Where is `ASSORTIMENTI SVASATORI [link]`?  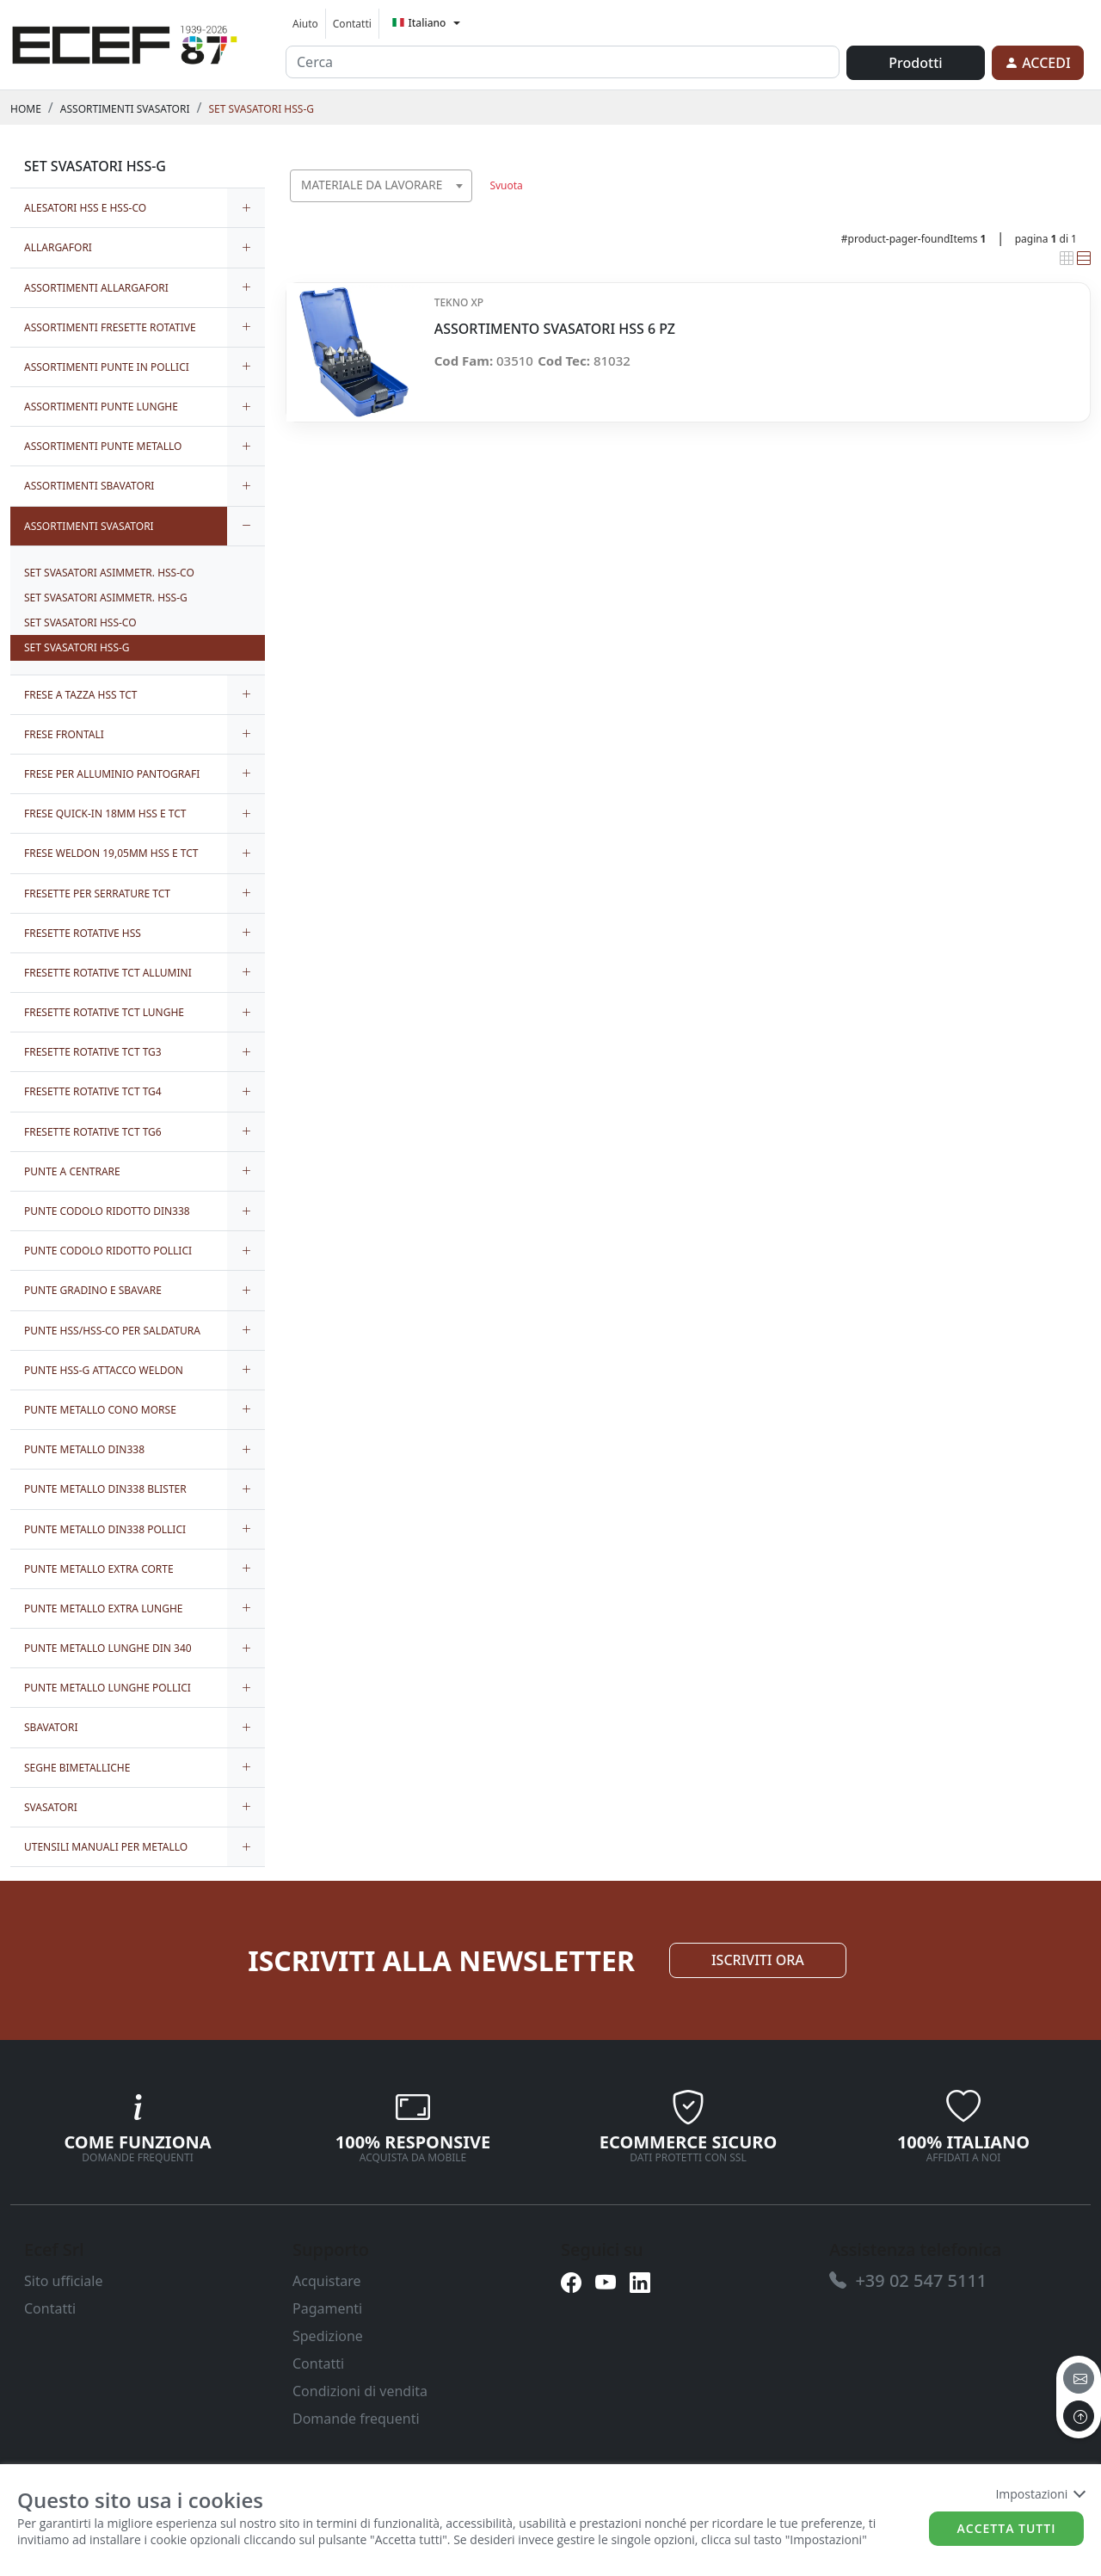
ASSORTIMENTI SVASATORI [link] is located at coordinates (125, 109).